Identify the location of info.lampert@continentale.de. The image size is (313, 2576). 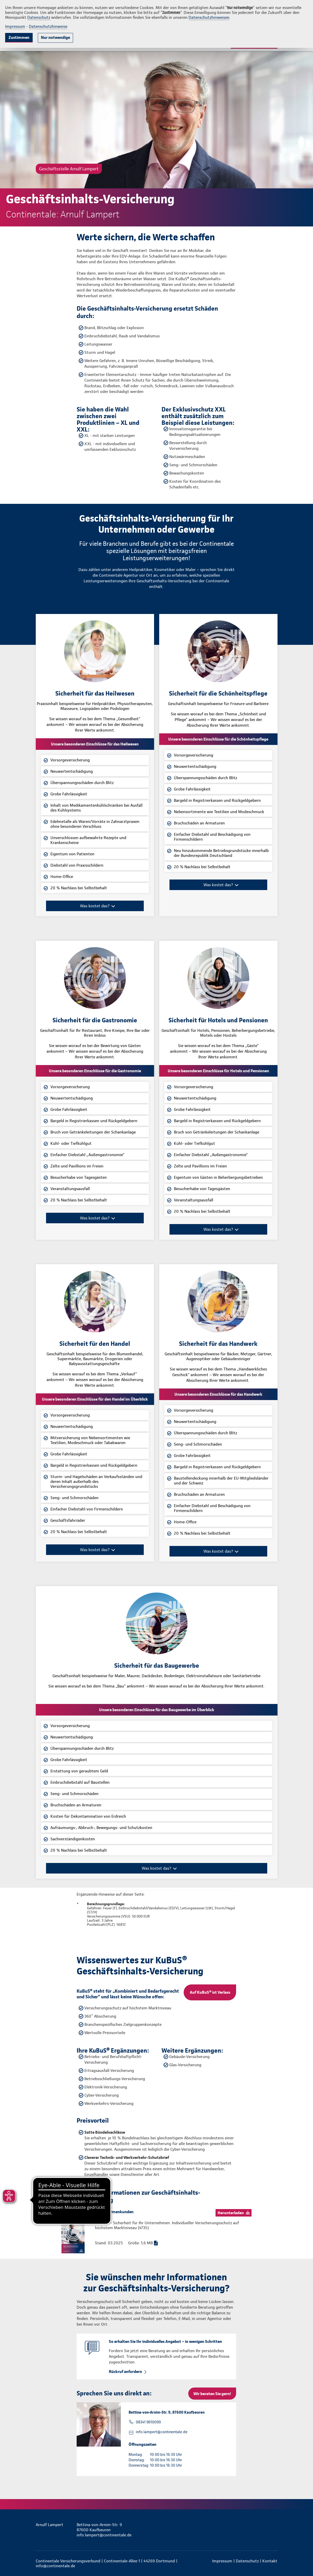
(161, 2432).